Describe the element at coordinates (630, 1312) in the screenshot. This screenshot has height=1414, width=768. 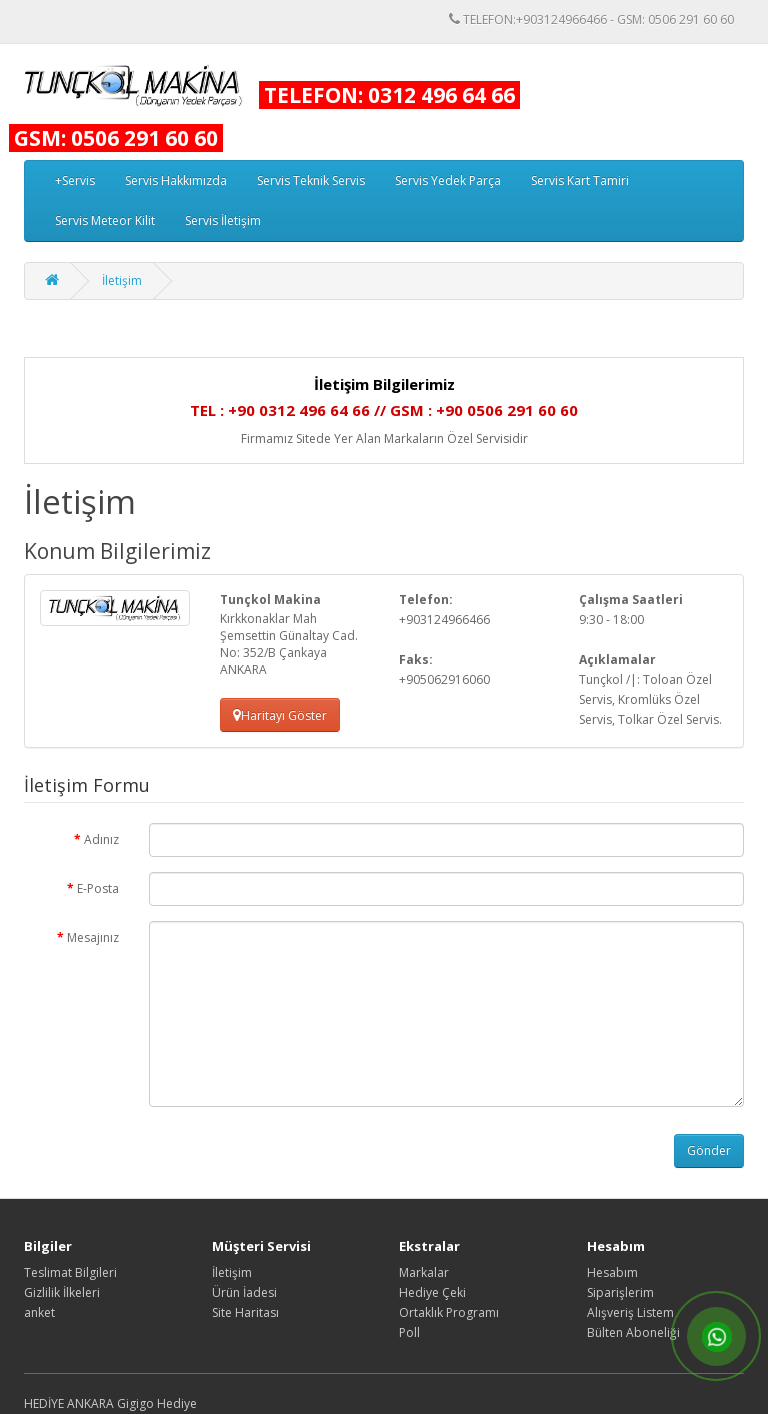
I see `Alışveriş Listem` at that location.